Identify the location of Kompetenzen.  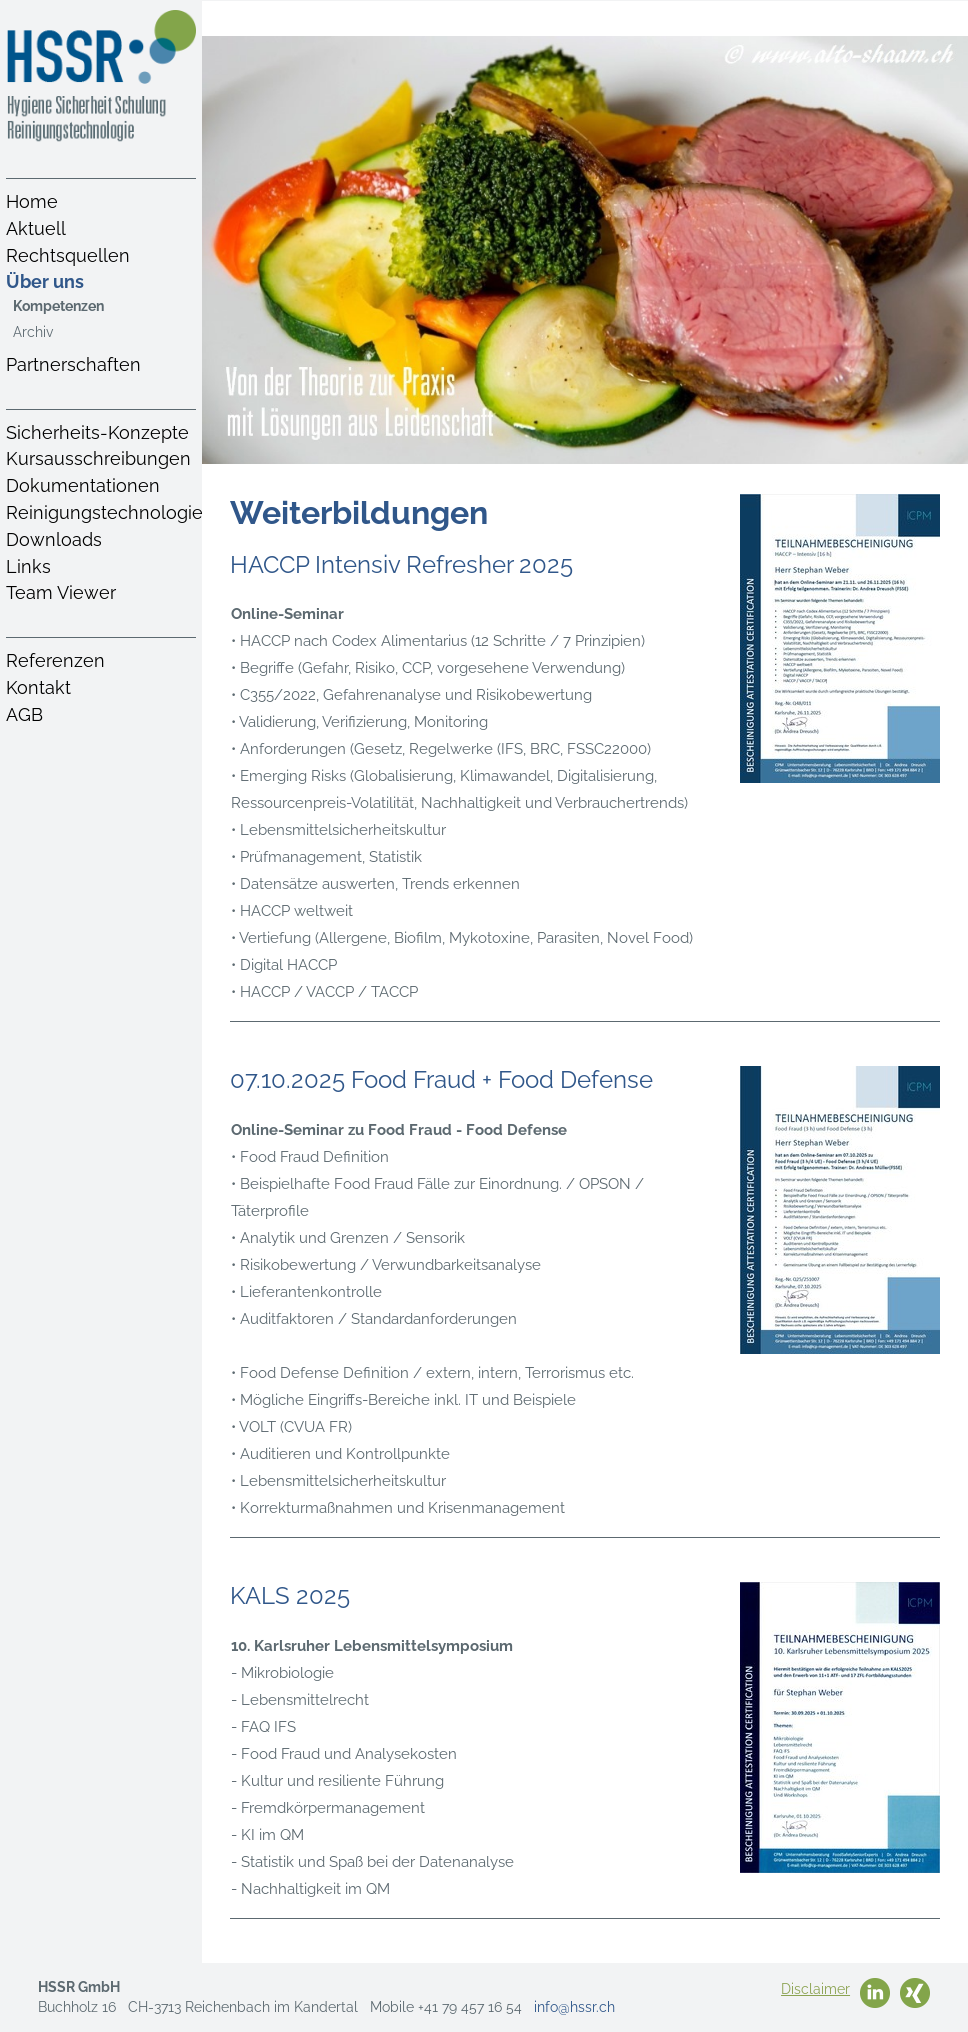
(58, 306).